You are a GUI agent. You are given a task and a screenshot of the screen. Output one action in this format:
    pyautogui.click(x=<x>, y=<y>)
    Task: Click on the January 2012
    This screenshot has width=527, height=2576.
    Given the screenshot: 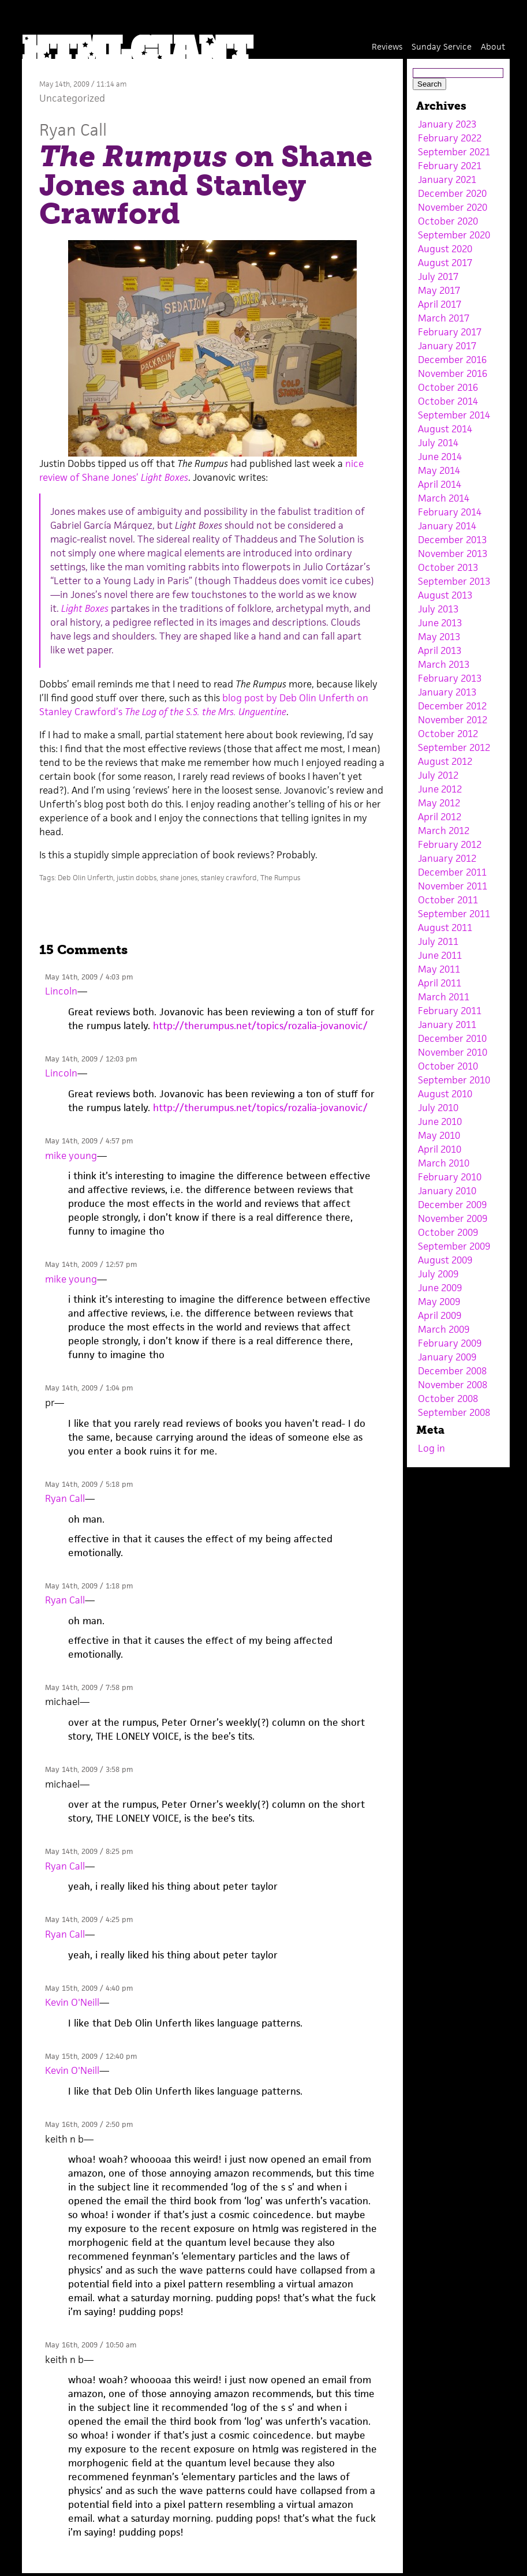 What is the action you would take?
    pyautogui.click(x=447, y=858)
    